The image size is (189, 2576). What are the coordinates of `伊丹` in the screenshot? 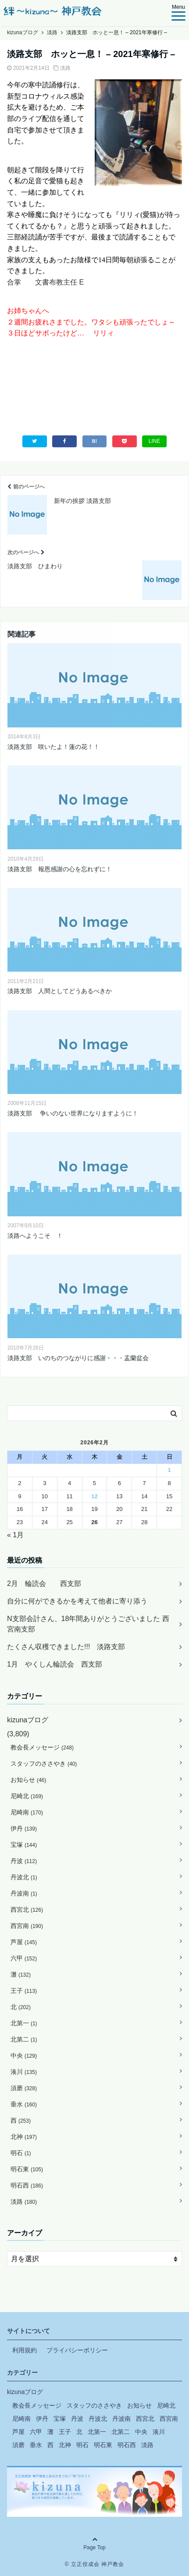 It's located at (24, 1828).